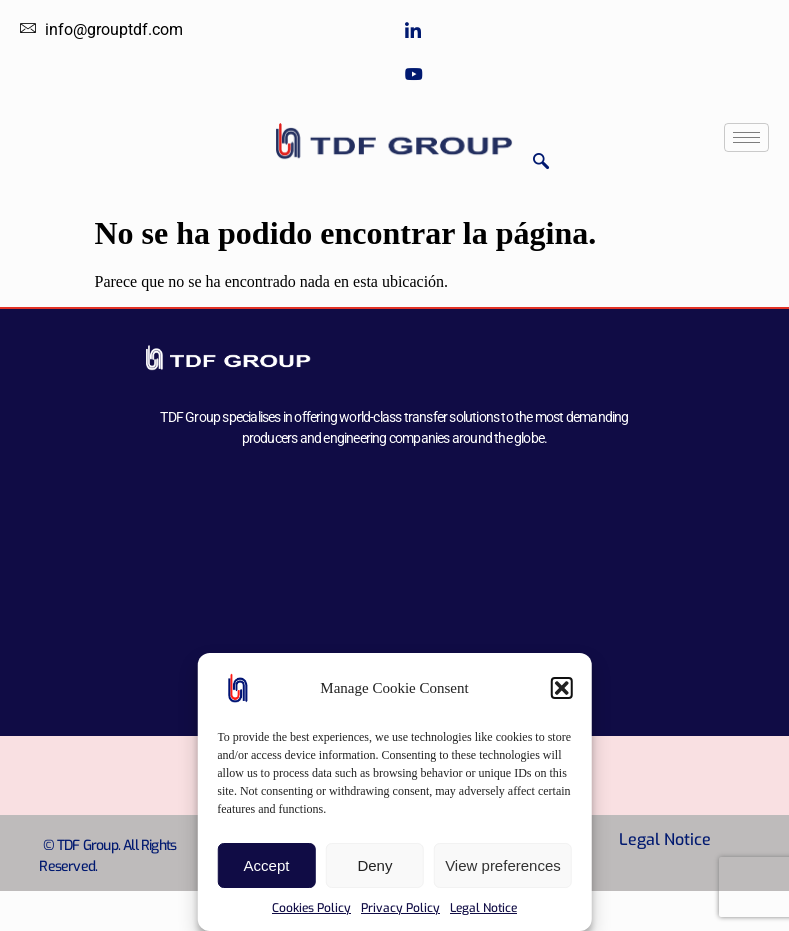  What do you see at coordinates (311, 908) in the screenshot?
I see `Cookies Policy` at bounding box center [311, 908].